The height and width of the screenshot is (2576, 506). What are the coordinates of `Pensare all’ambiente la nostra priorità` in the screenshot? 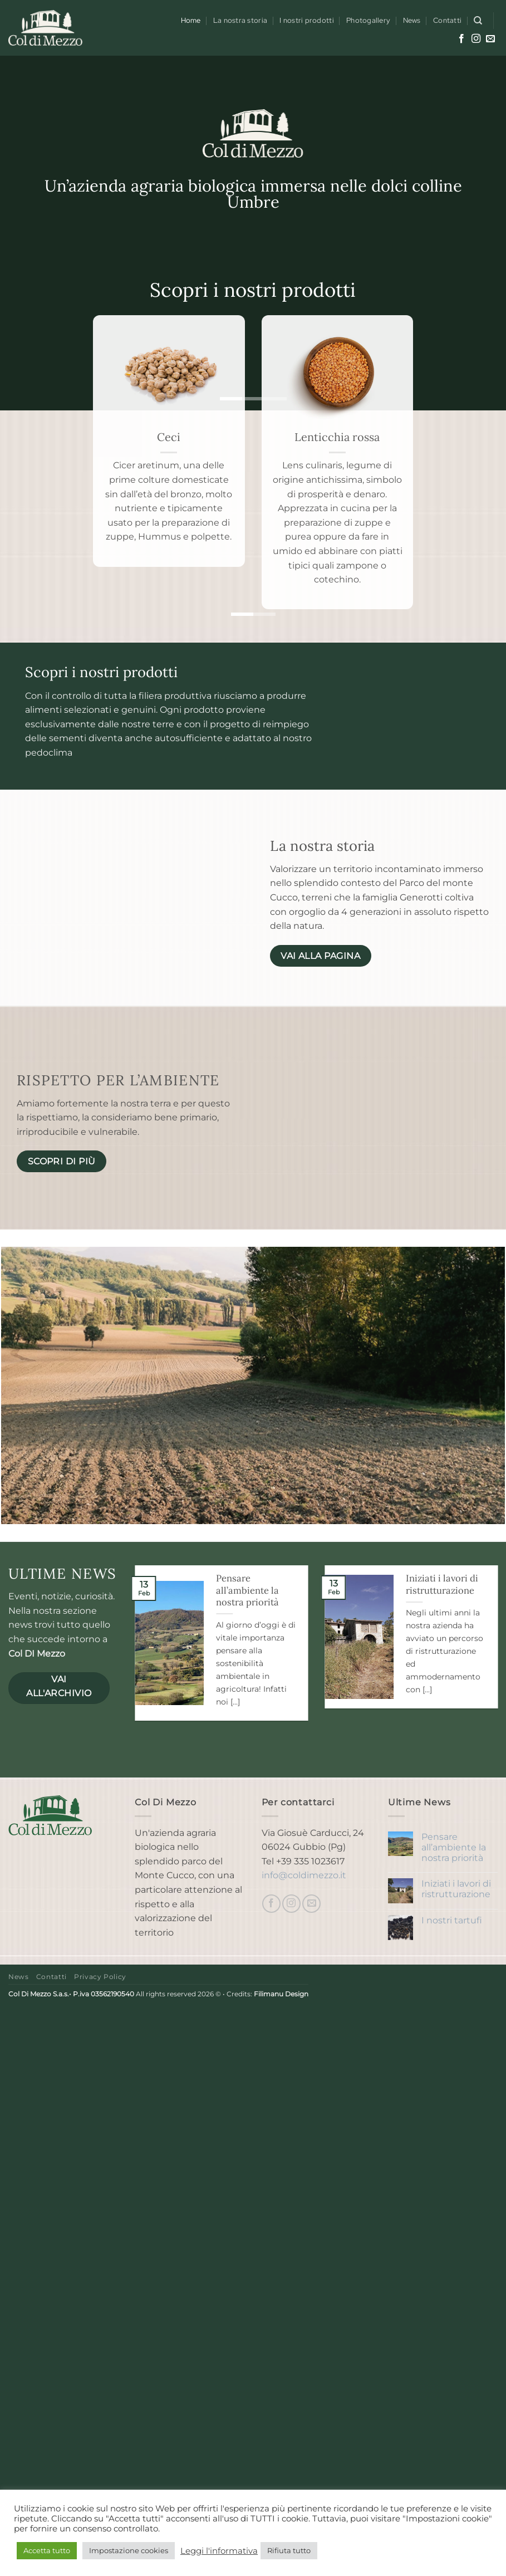 It's located at (247, 1590).